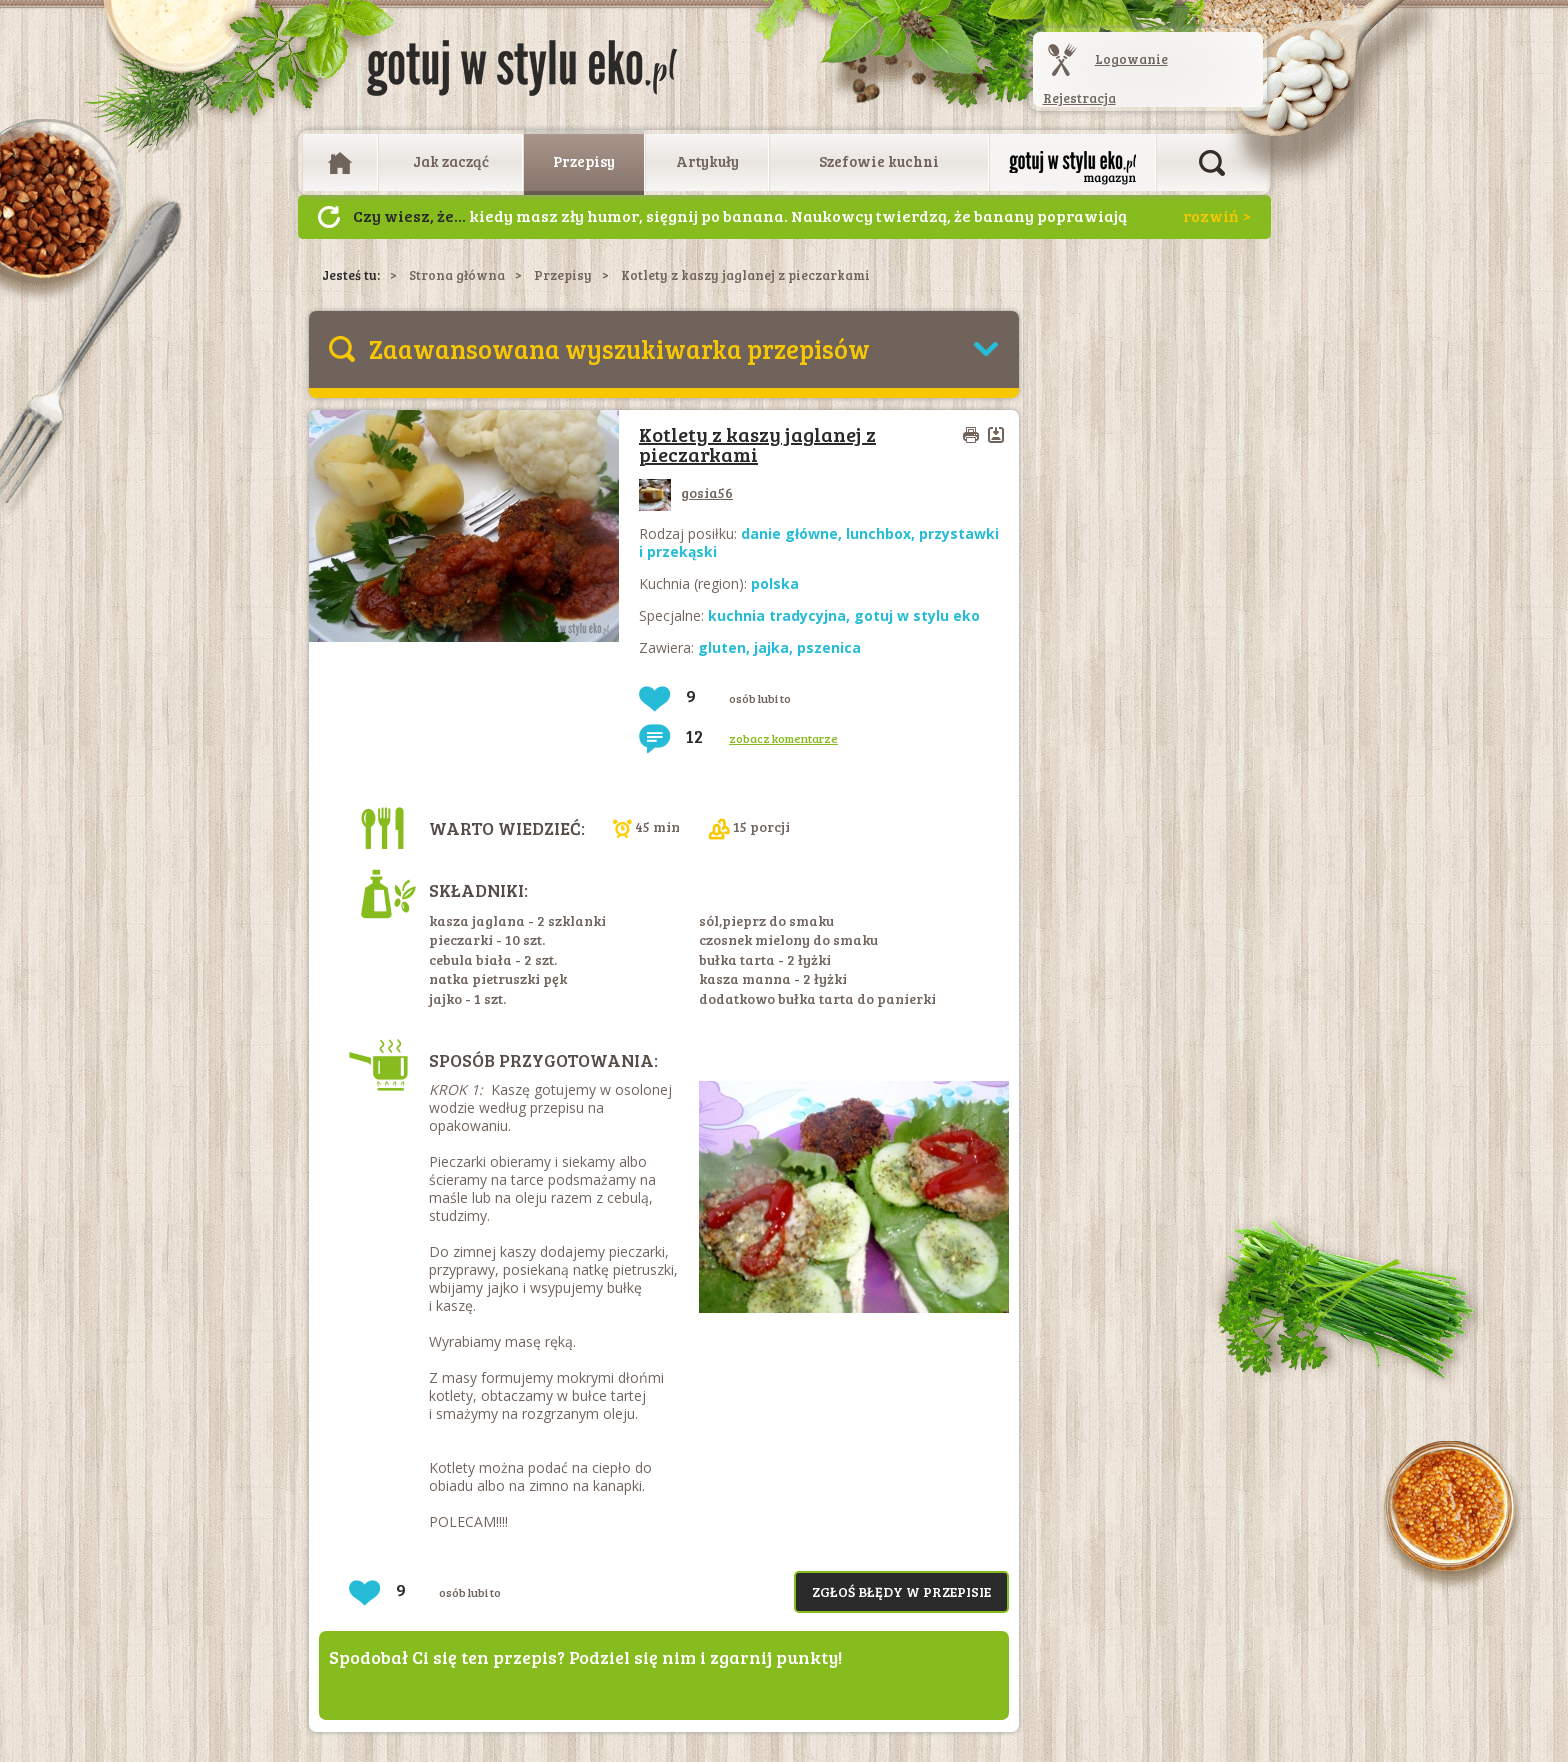 The height and width of the screenshot is (1762, 1568). Describe the element at coordinates (879, 161) in the screenshot. I see `Szefowie kuchni` at that location.